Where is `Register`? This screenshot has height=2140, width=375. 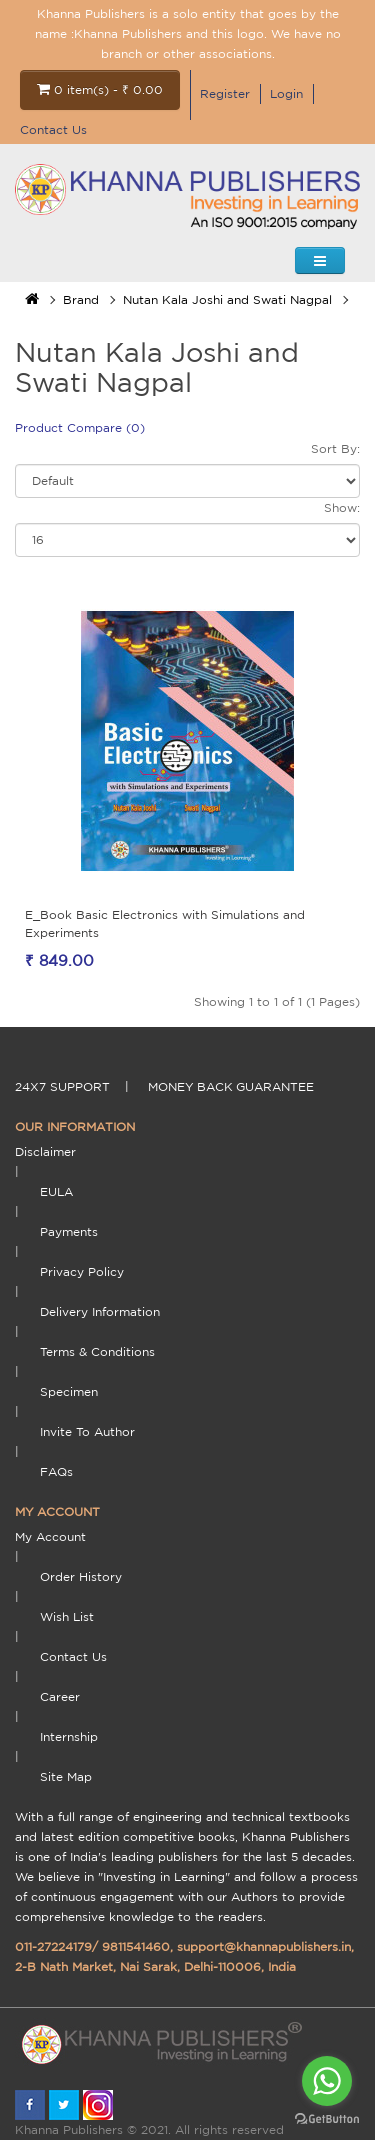 Register is located at coordinates (225, 93).